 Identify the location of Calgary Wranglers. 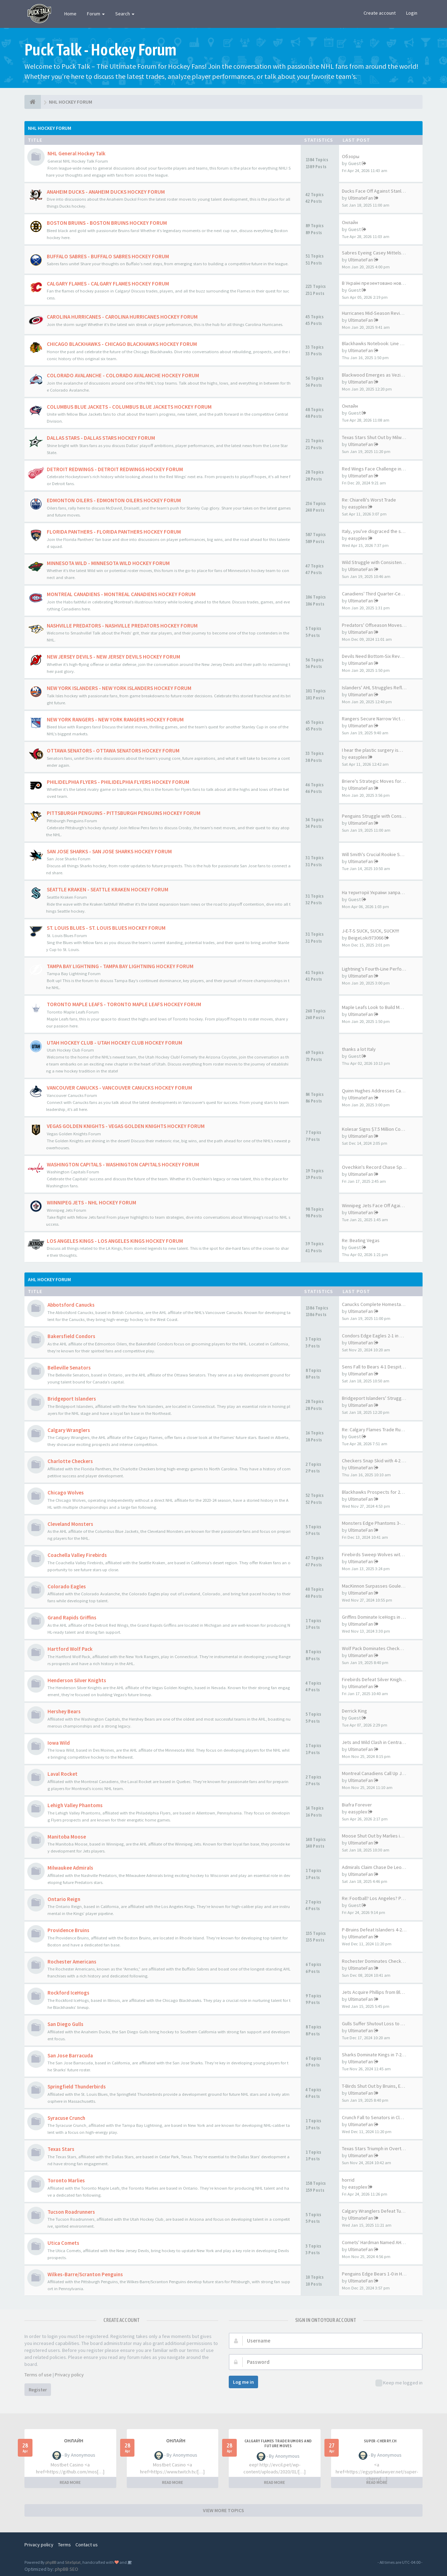
(68, 1430).